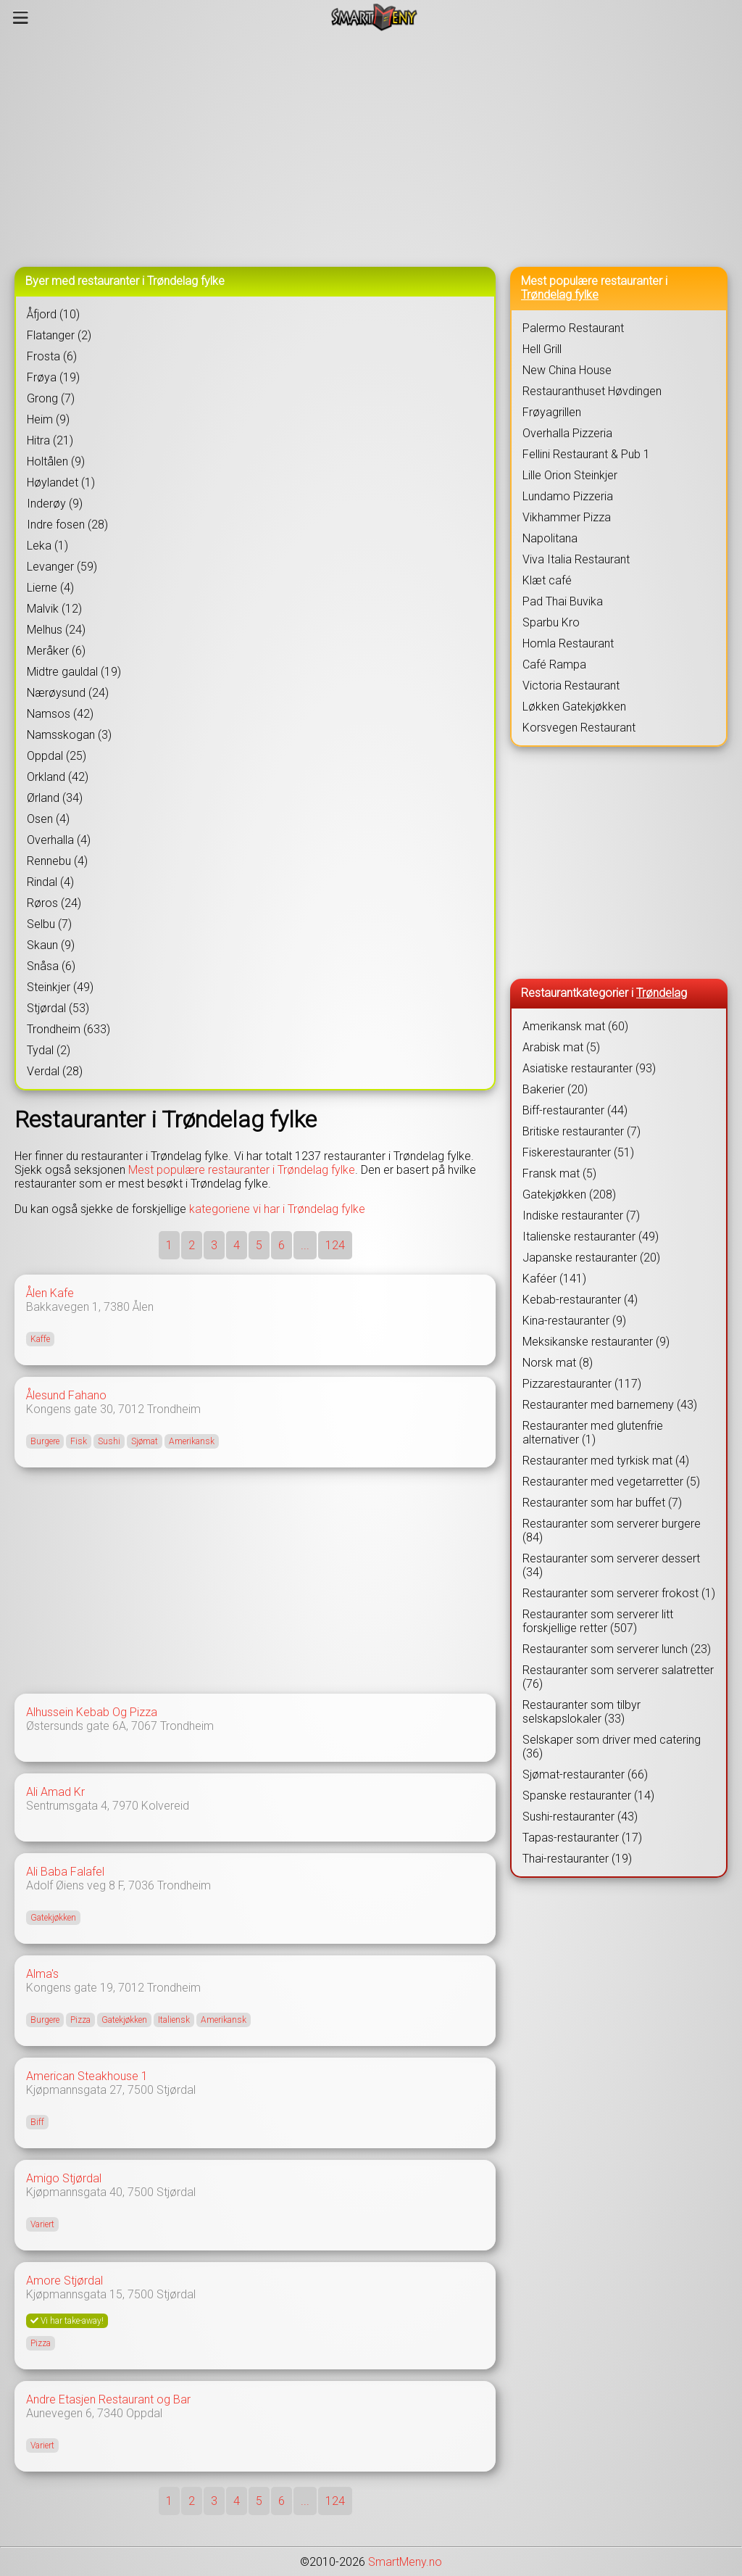 This screenshot has height=2576, width=742. I want to click on Stjørdal, so click(176, 2090).